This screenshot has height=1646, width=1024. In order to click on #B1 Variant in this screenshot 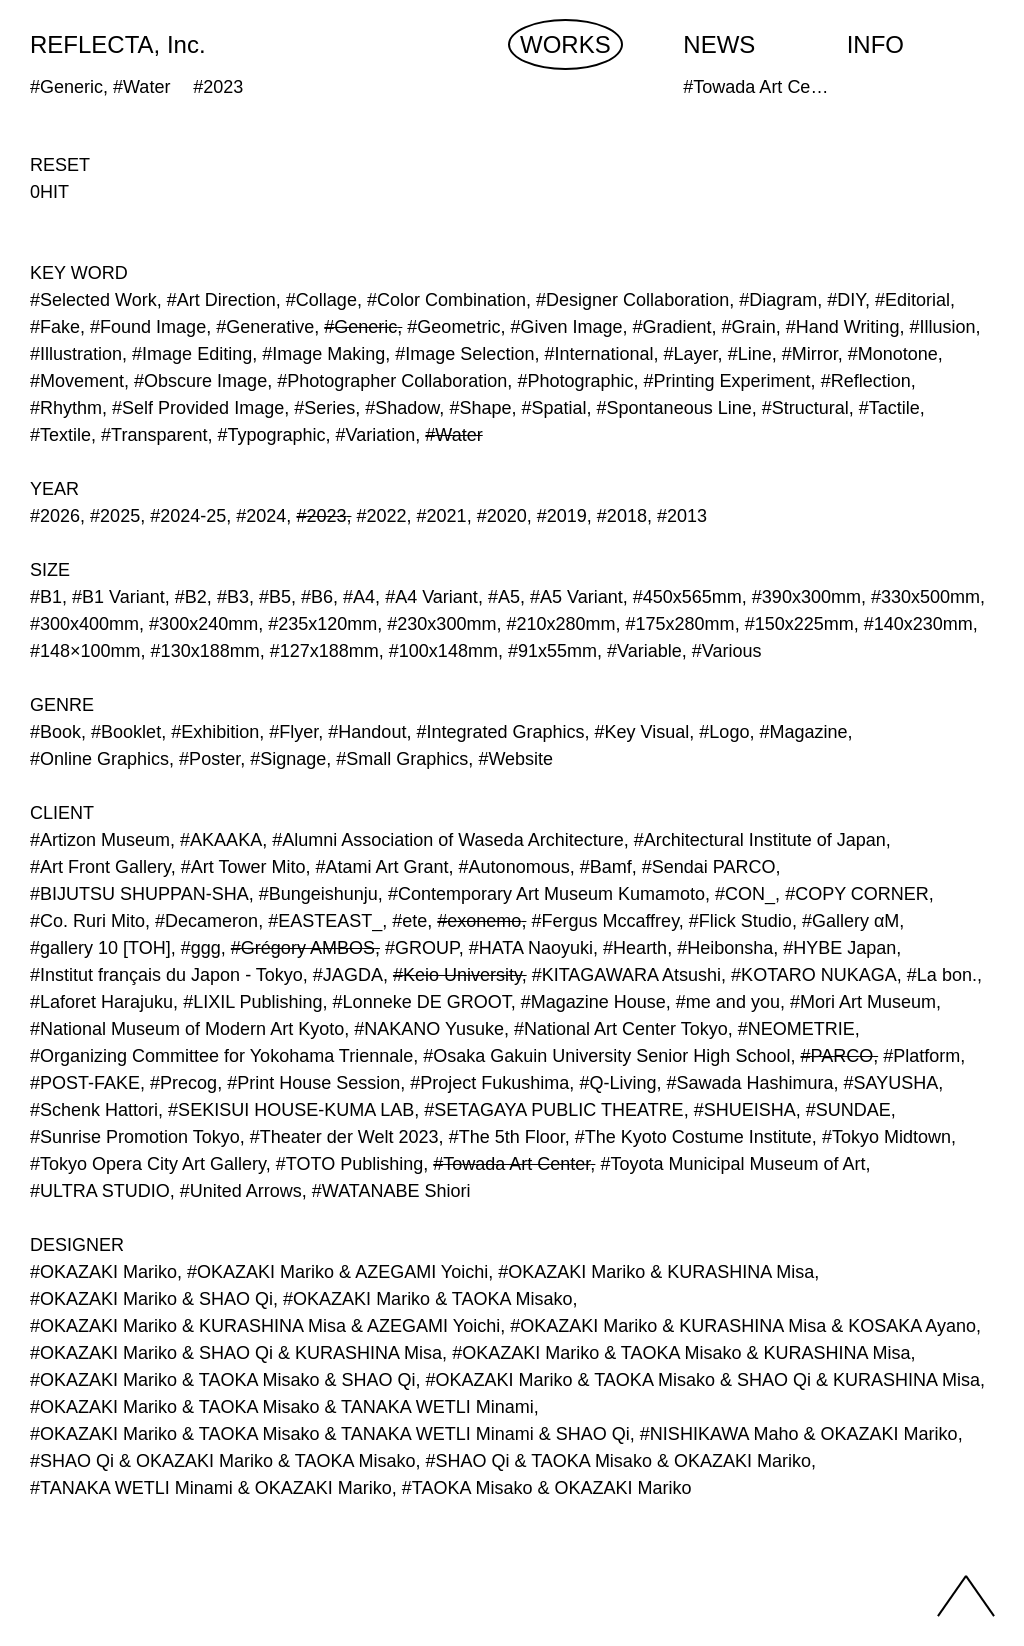, I will do `click(118, 597)`.